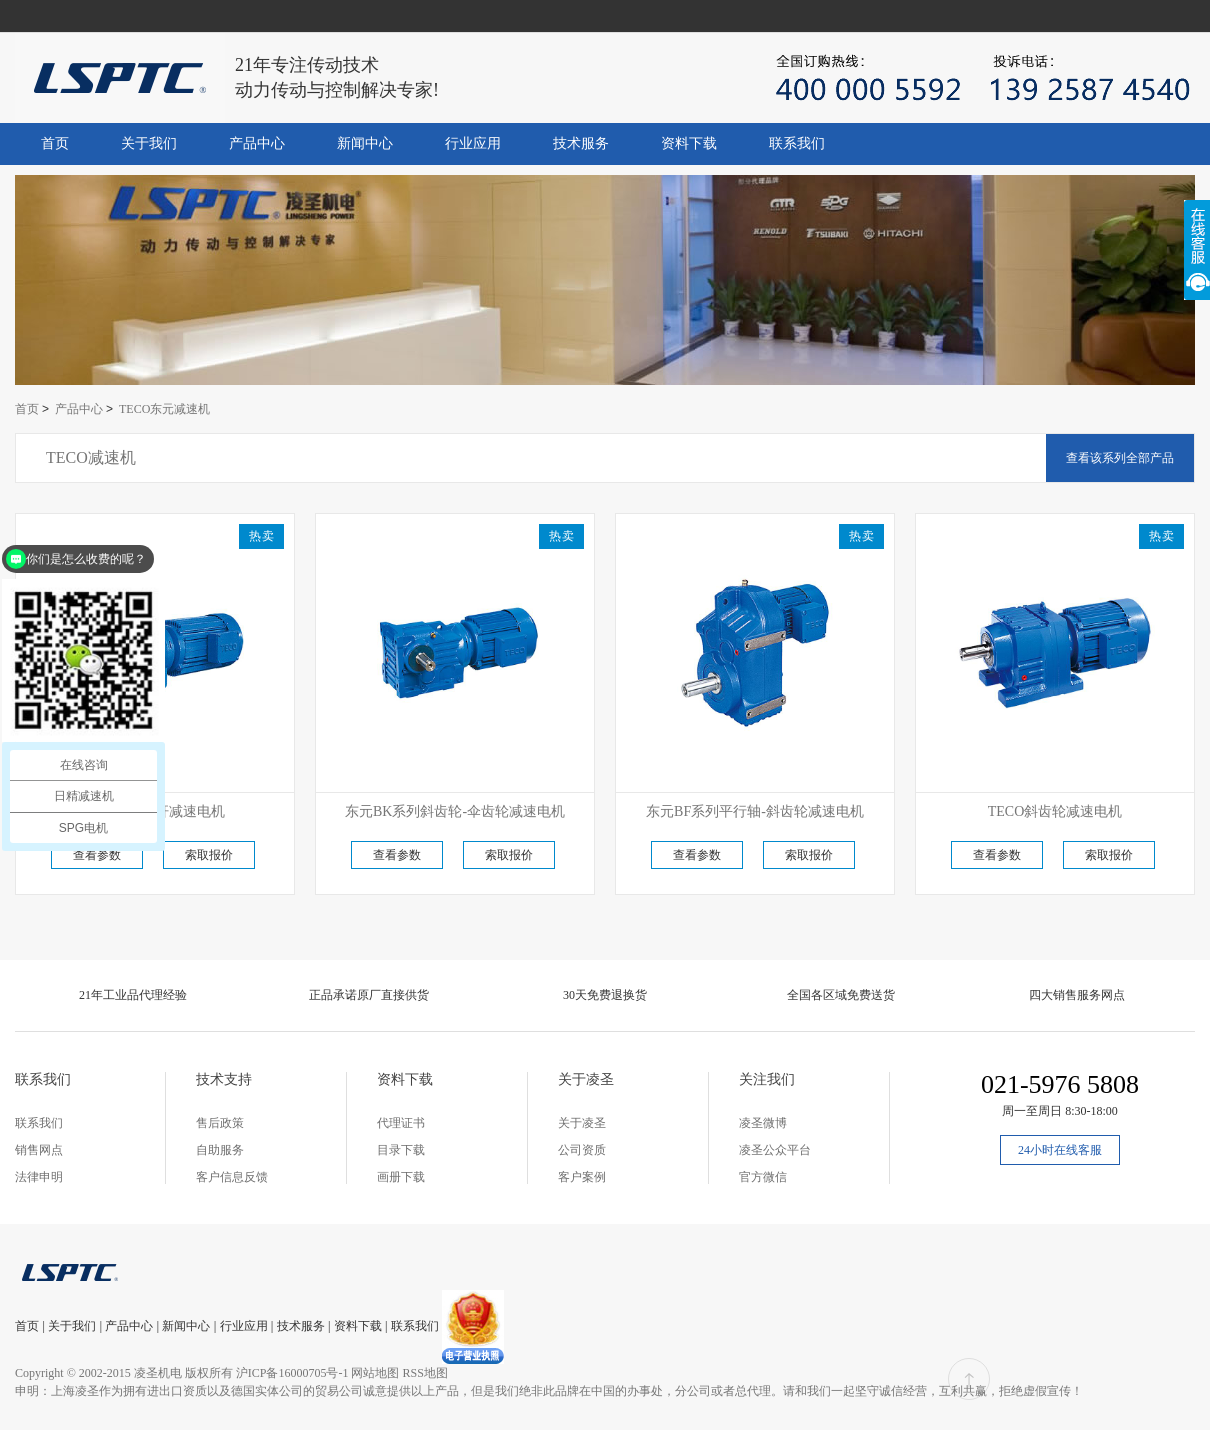 The width and height of the screenshot is (1210, 1430). Describe the element at coordinates (689, 143) in the screenshot. I see `资料下载` at that location.